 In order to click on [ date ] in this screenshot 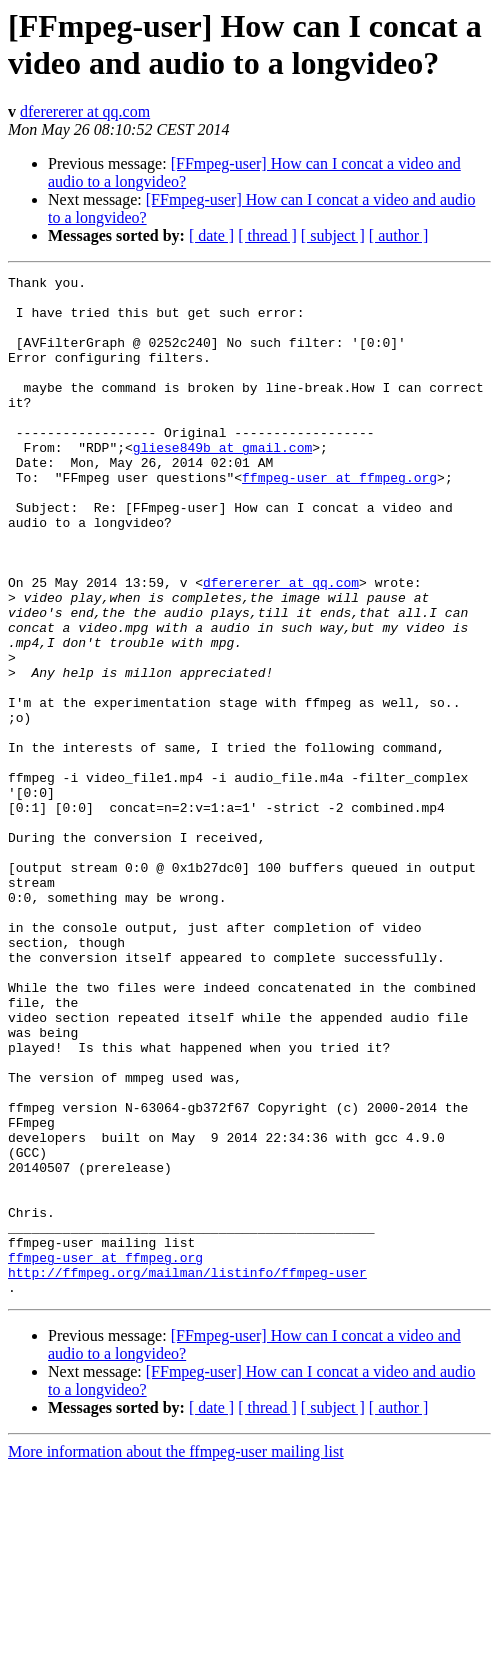, I will do `click(211, 235)`.